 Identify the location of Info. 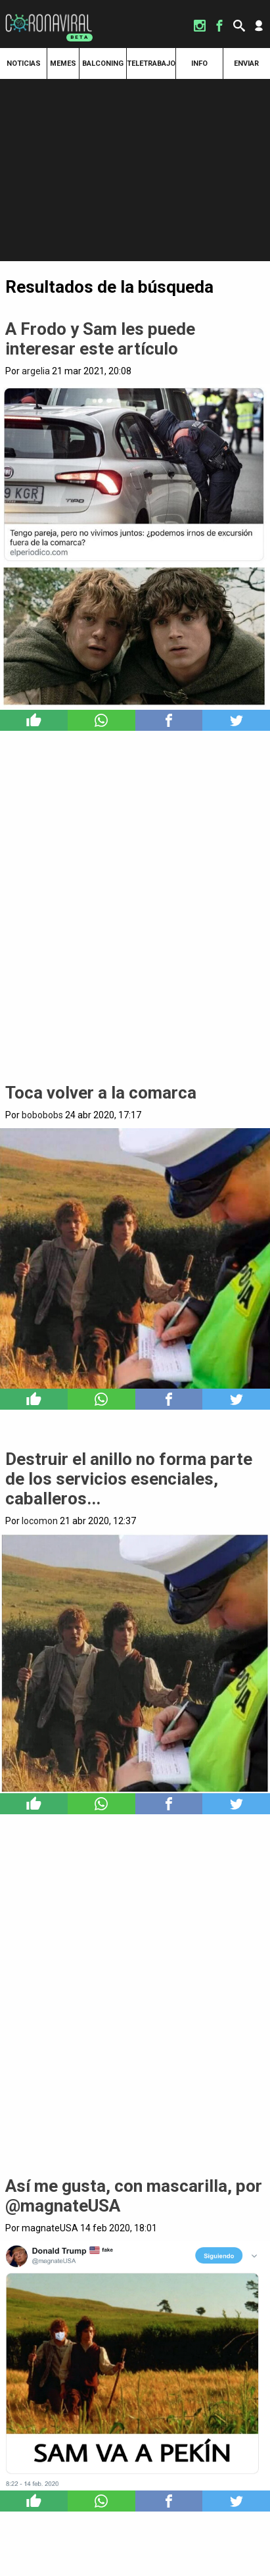
(199, 63).